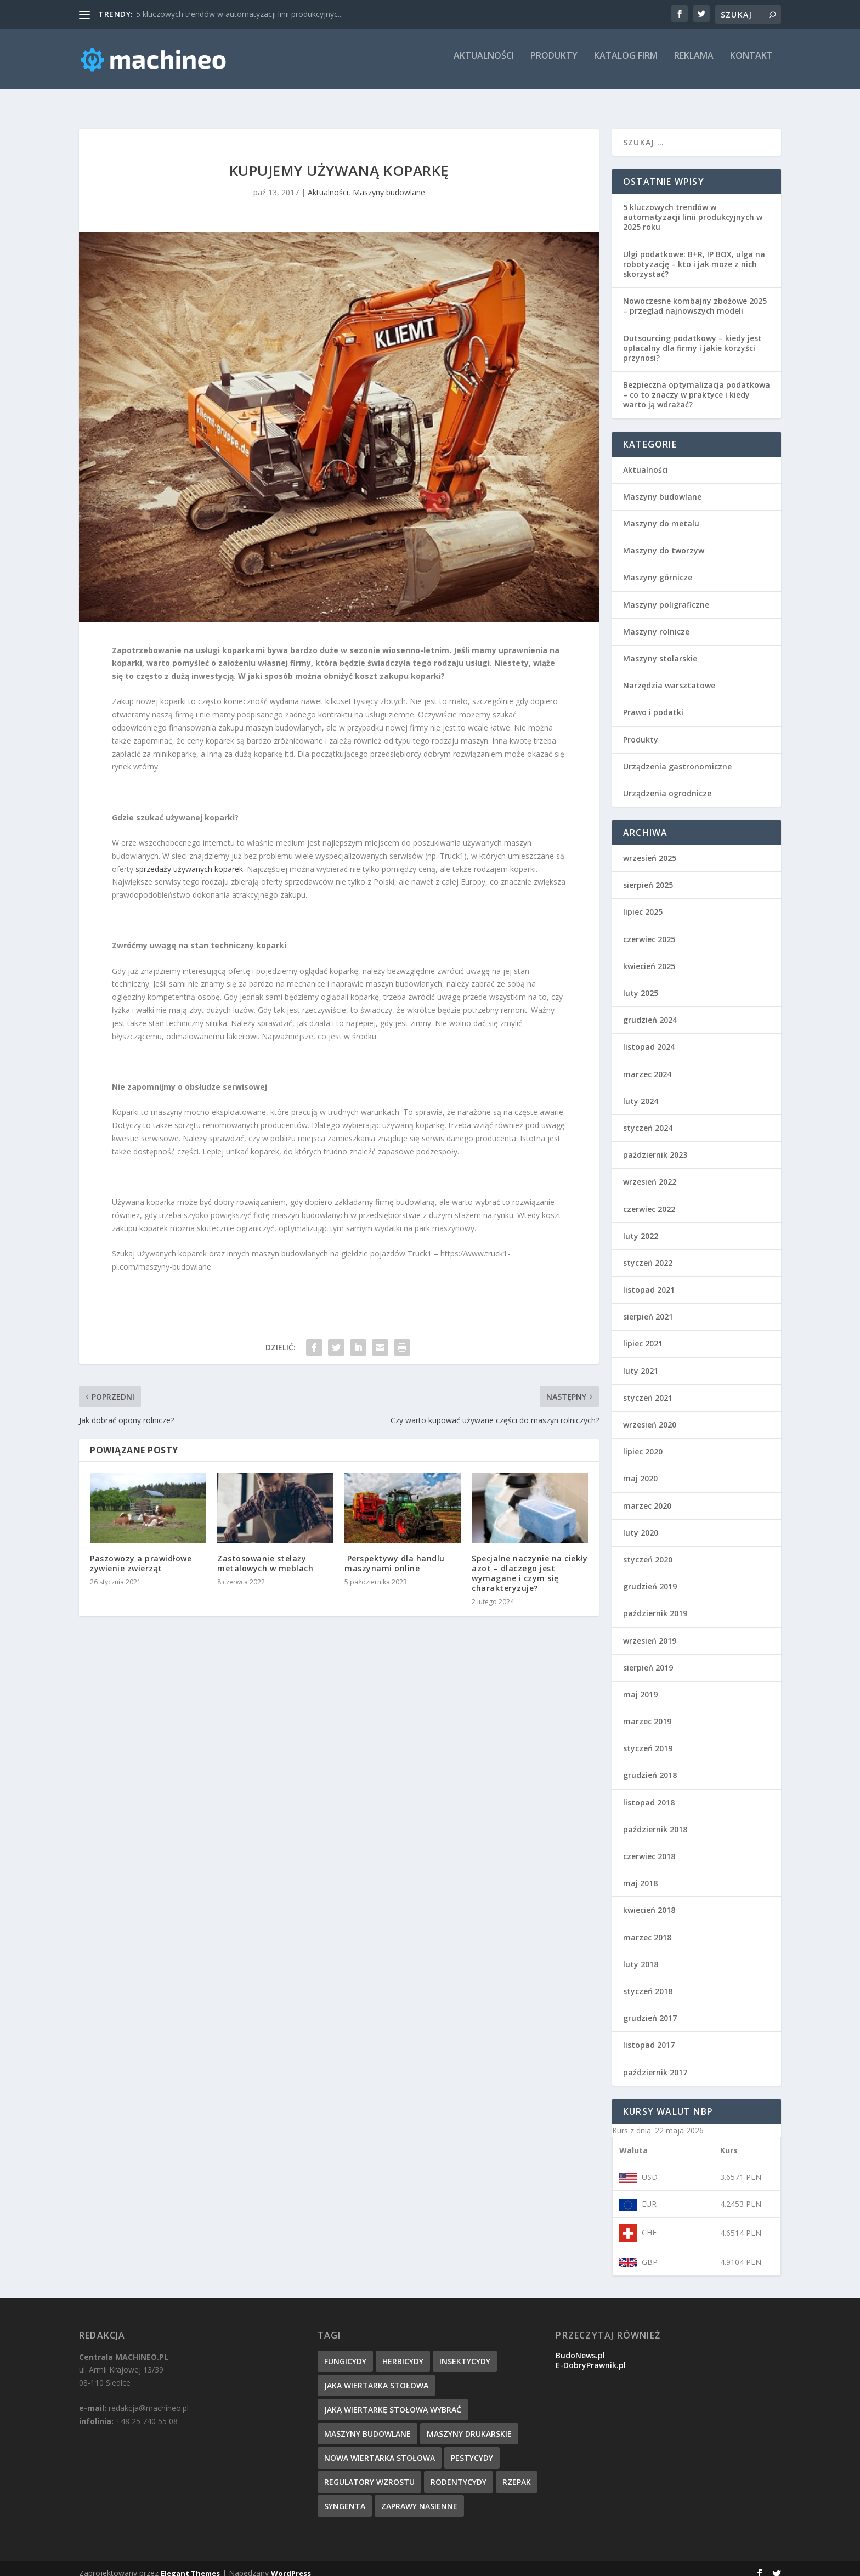  Describe the element at coordinates (647, 1496) in the screenshot. I see `marzec 2020` at that location.